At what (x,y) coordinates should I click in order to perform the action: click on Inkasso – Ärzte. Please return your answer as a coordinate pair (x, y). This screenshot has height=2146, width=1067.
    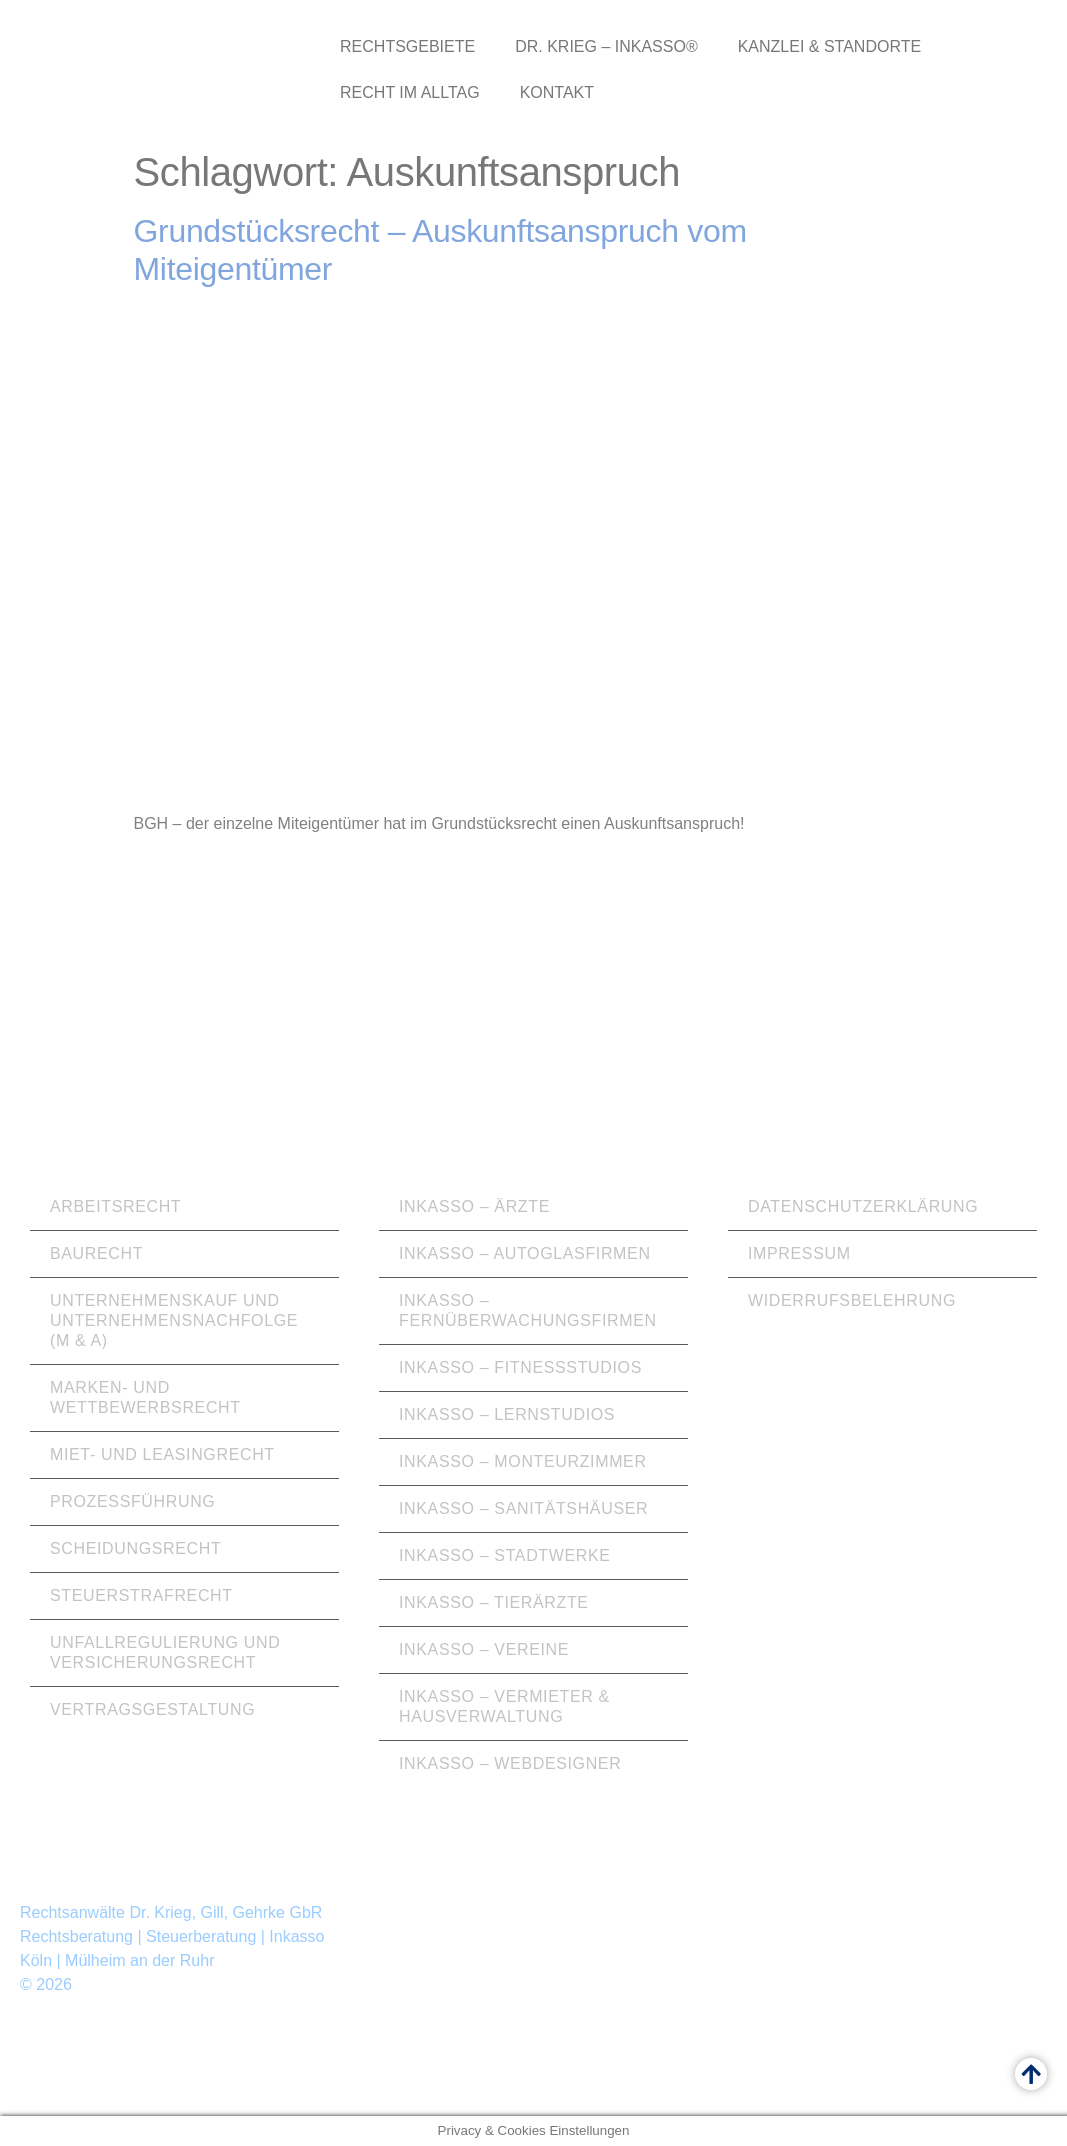
    Looking at the image, I should click on (474, 1206).